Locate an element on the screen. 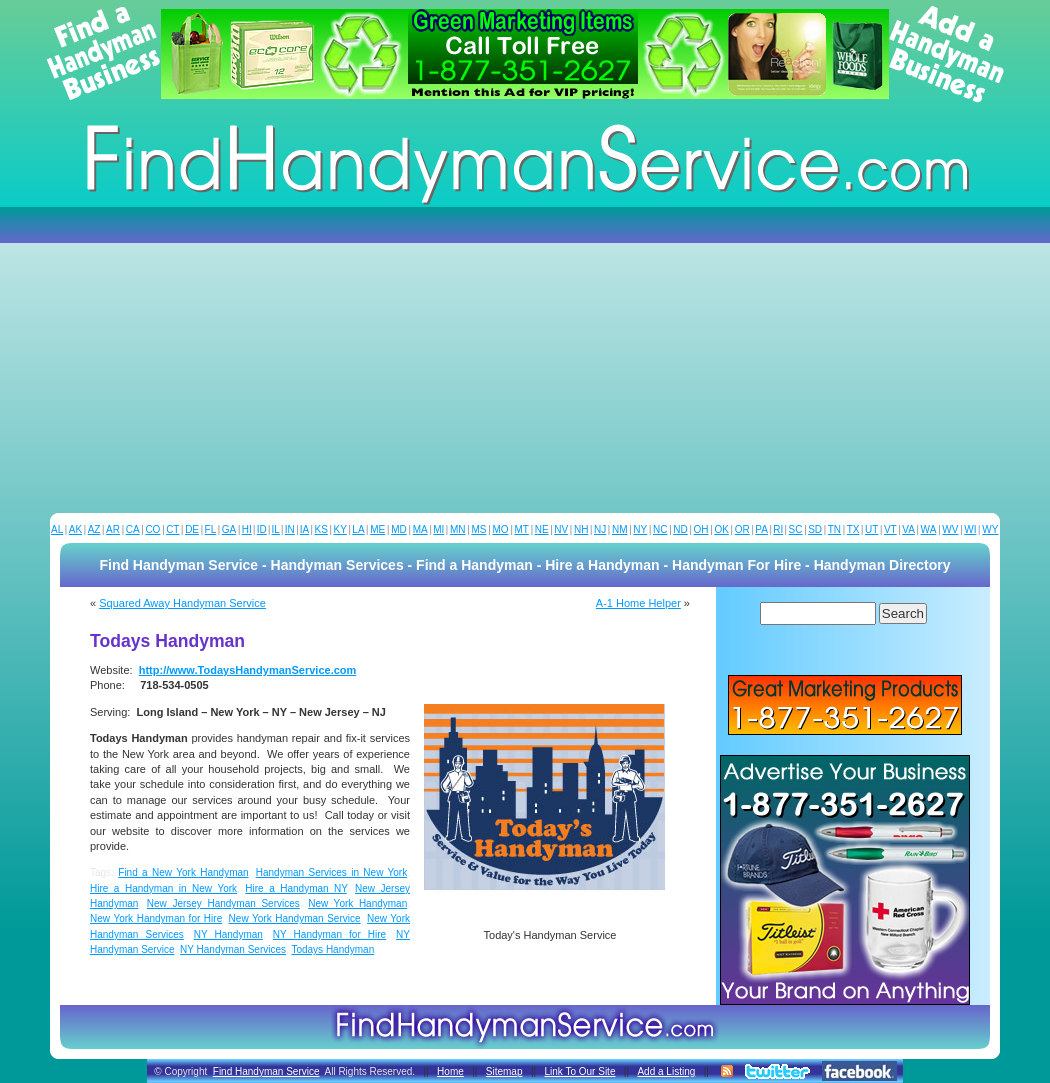 The image size is (1050, 1083). DE is located at coordinates (192, 529).